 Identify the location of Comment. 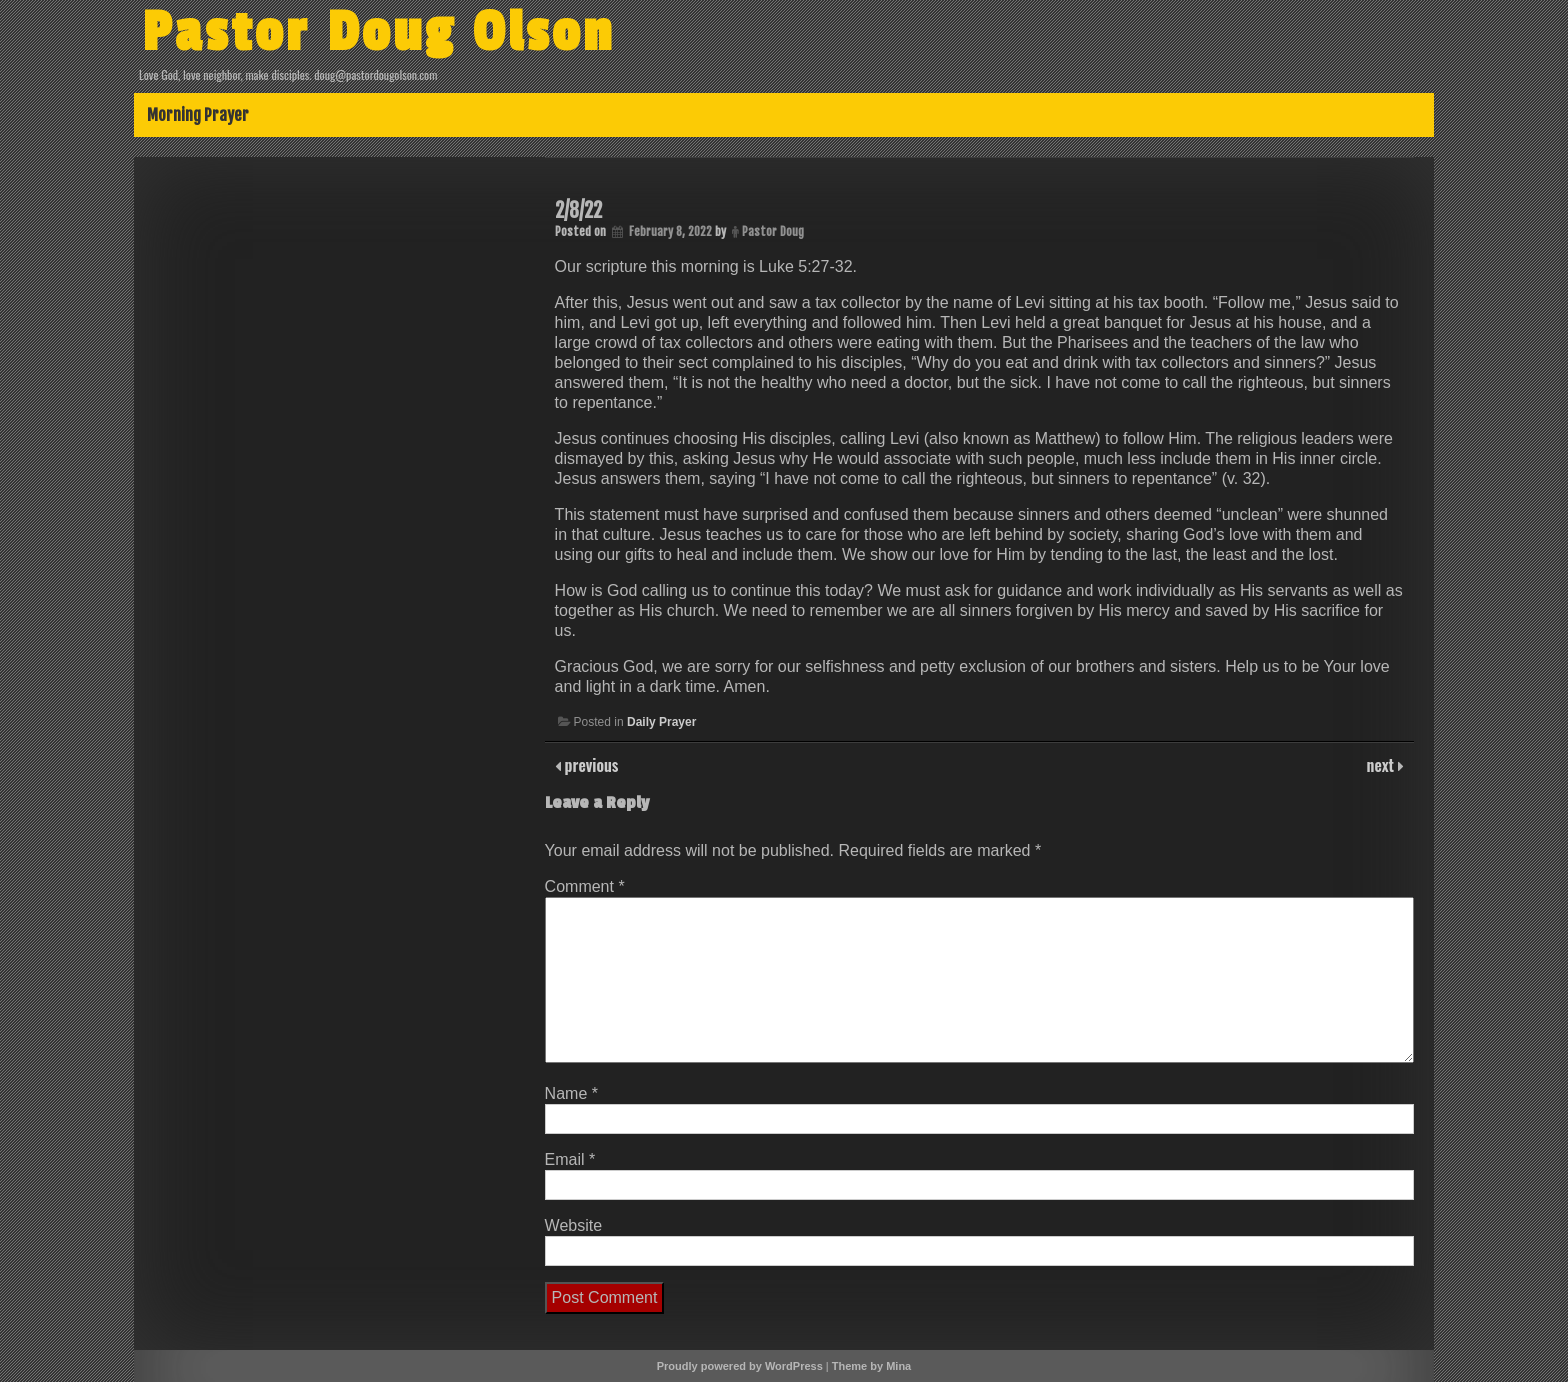
(585, 886).